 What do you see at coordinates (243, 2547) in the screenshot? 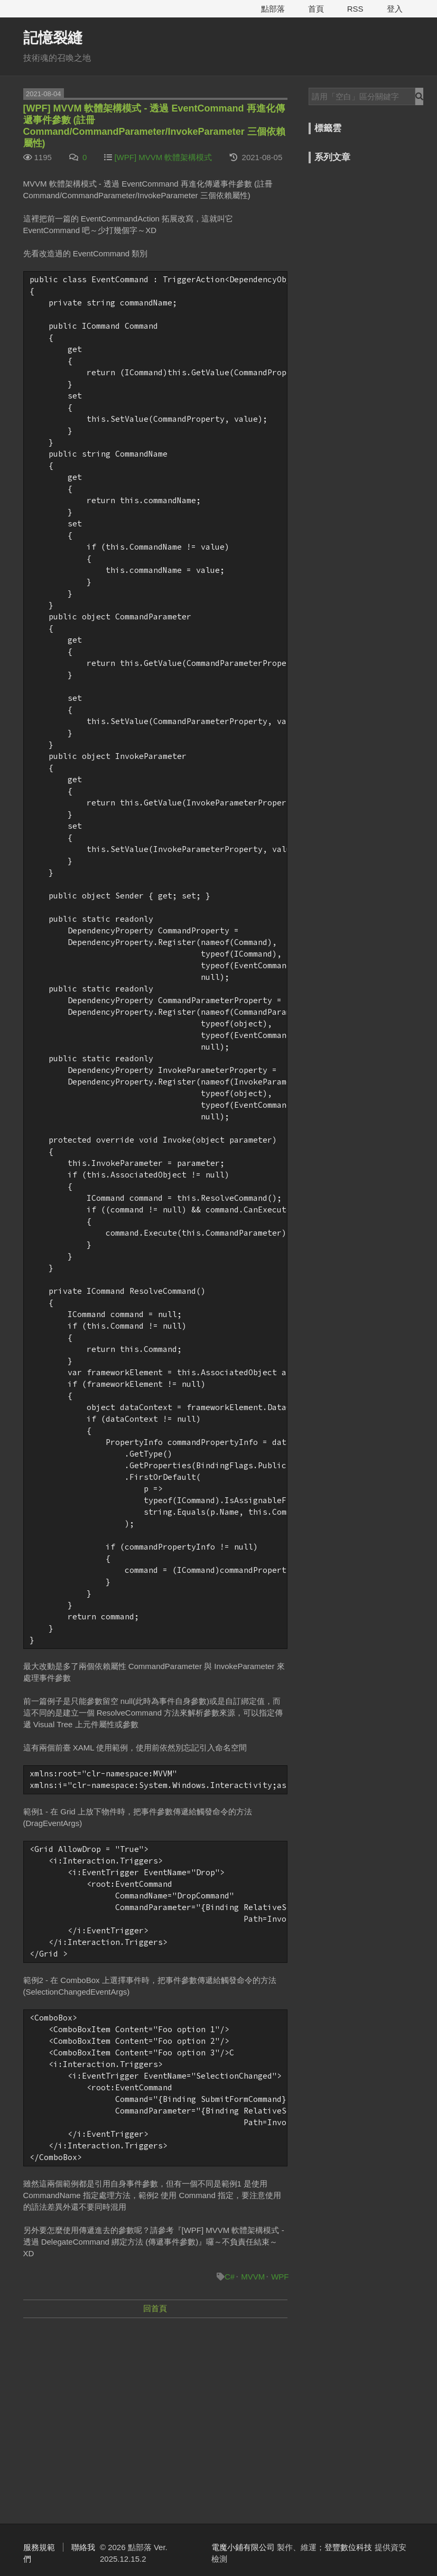
I see `電魔小鋪有限公司` at bounding box center [243, 2547].